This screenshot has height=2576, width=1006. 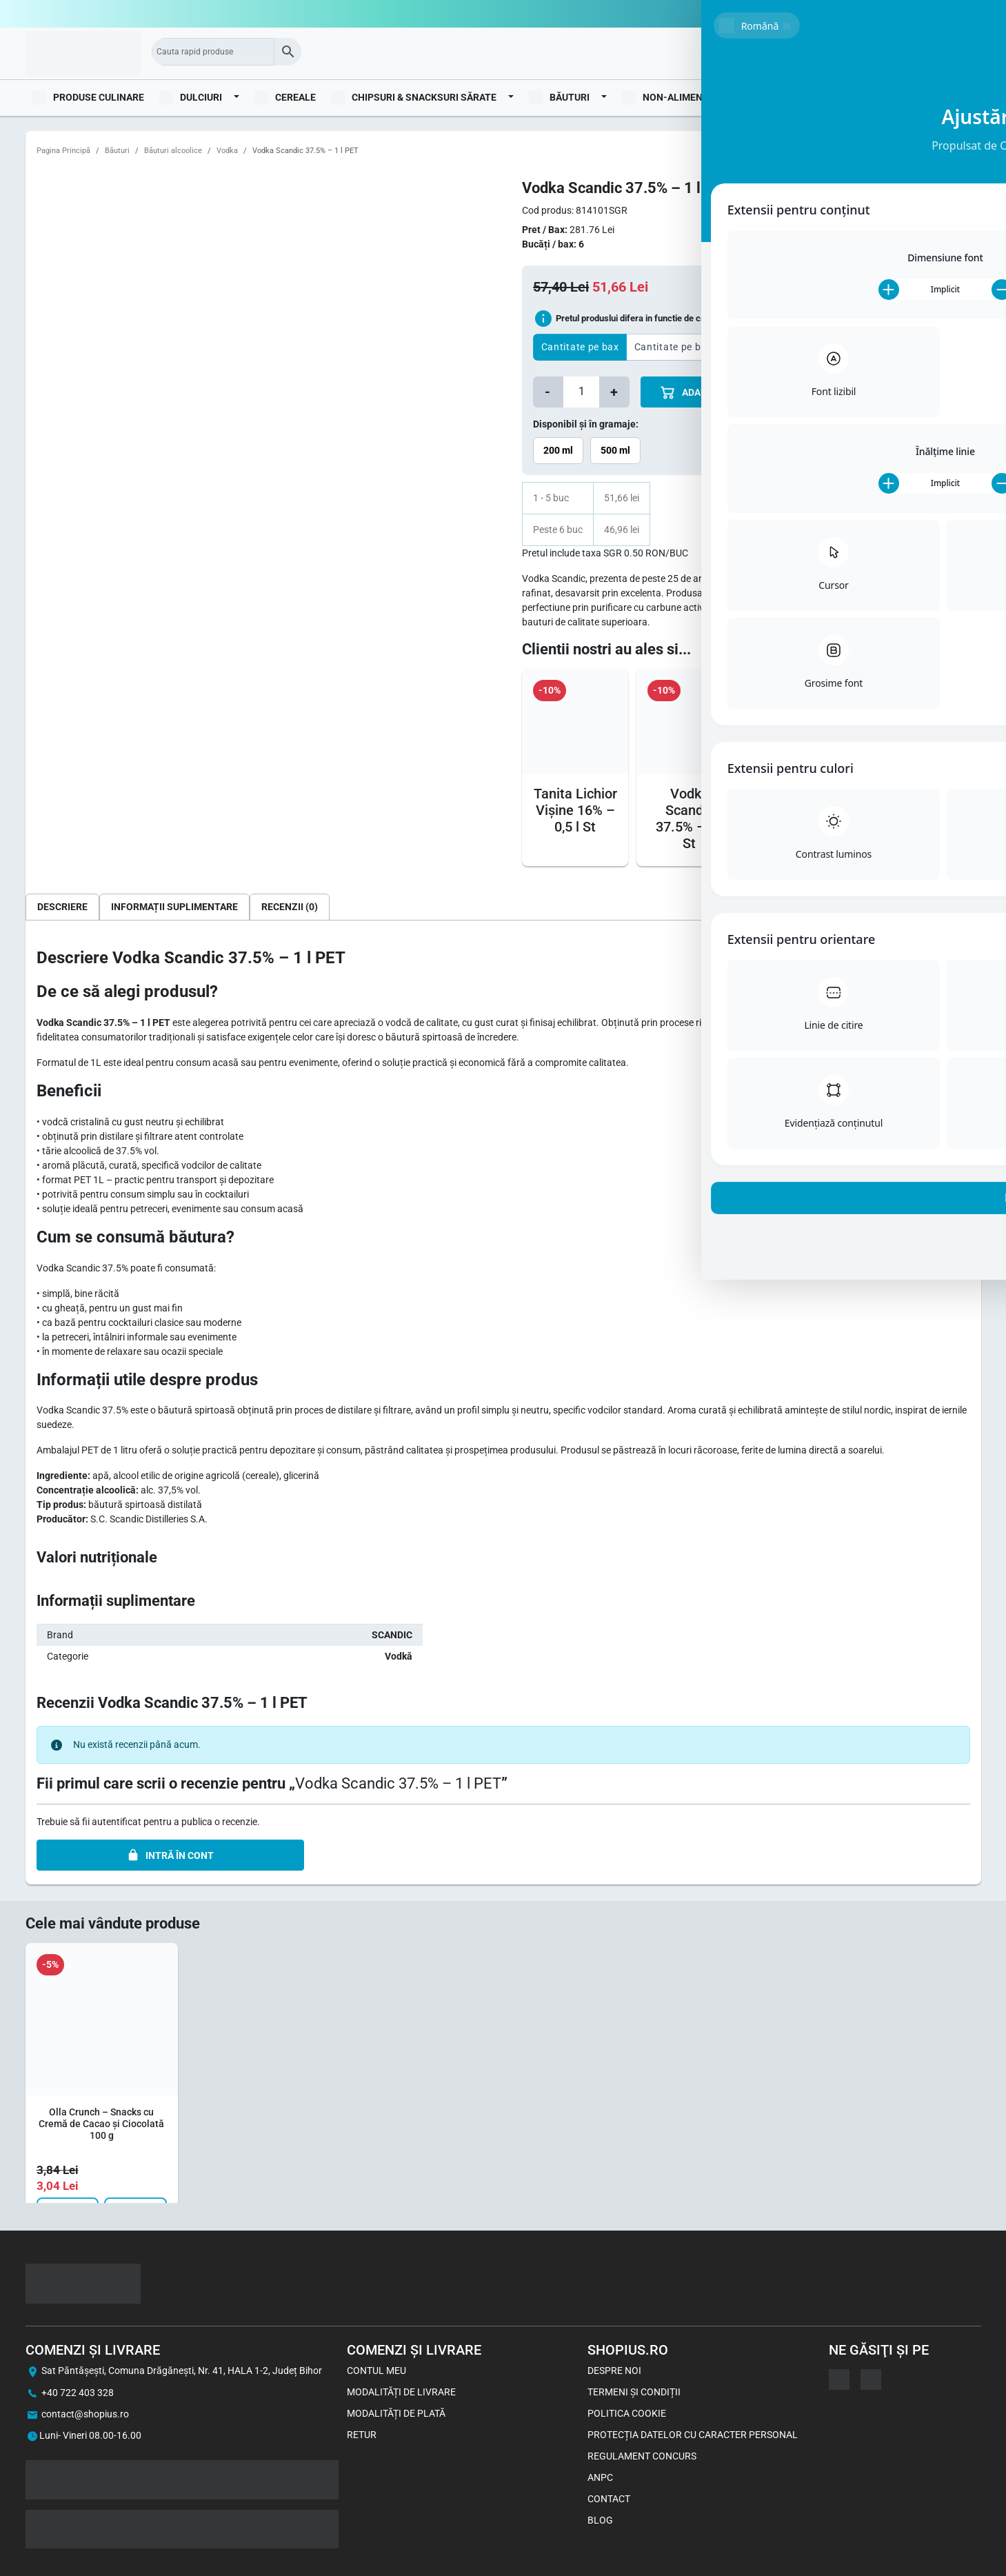 I want to click on +40 722 403 328, so click(x=77, y=2392).